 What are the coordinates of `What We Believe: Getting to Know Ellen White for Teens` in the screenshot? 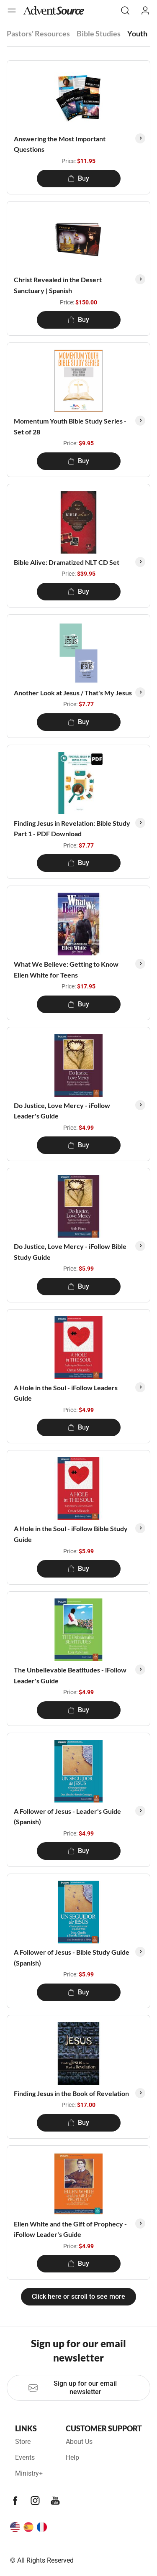 It's located at (66, 969).